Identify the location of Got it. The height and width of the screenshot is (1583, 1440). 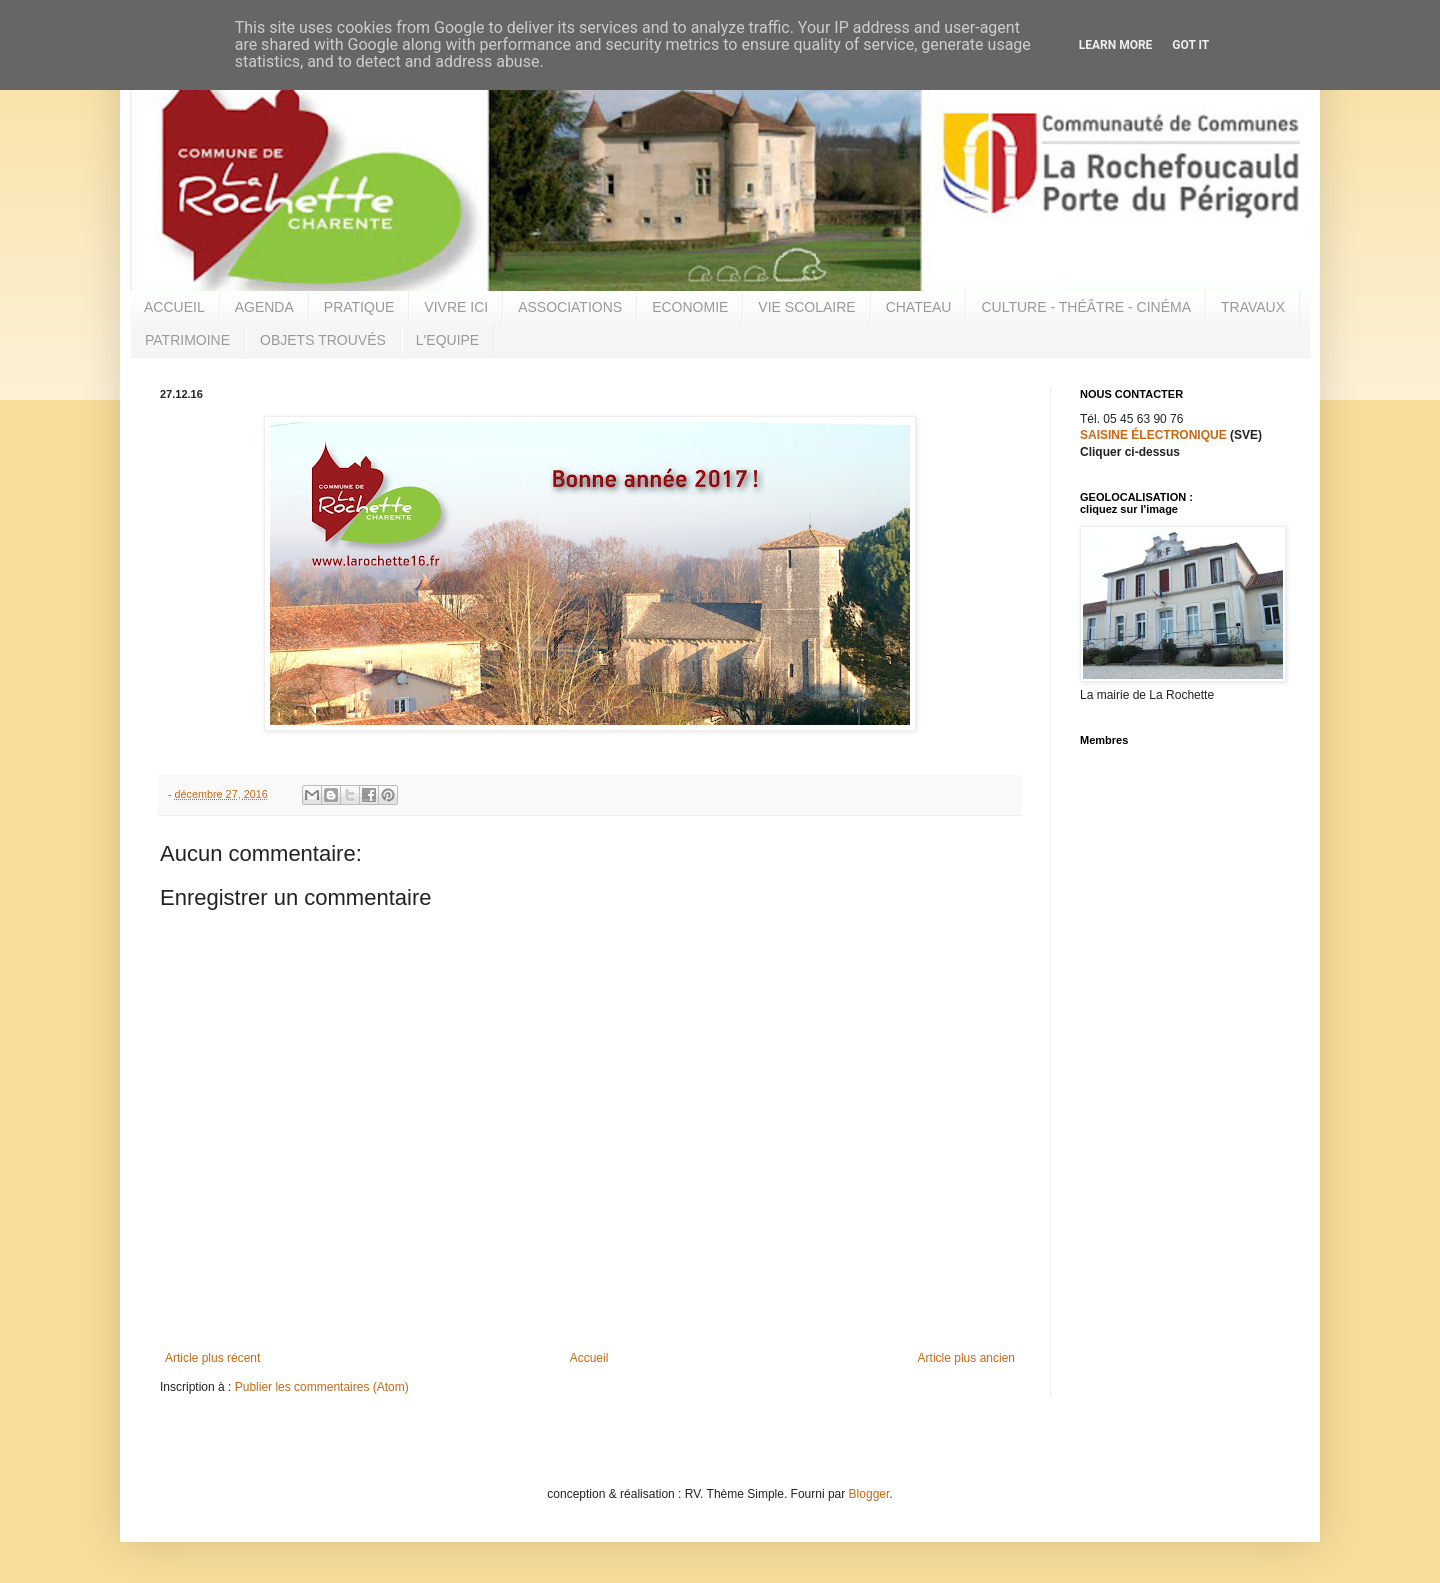
(1190, 45).